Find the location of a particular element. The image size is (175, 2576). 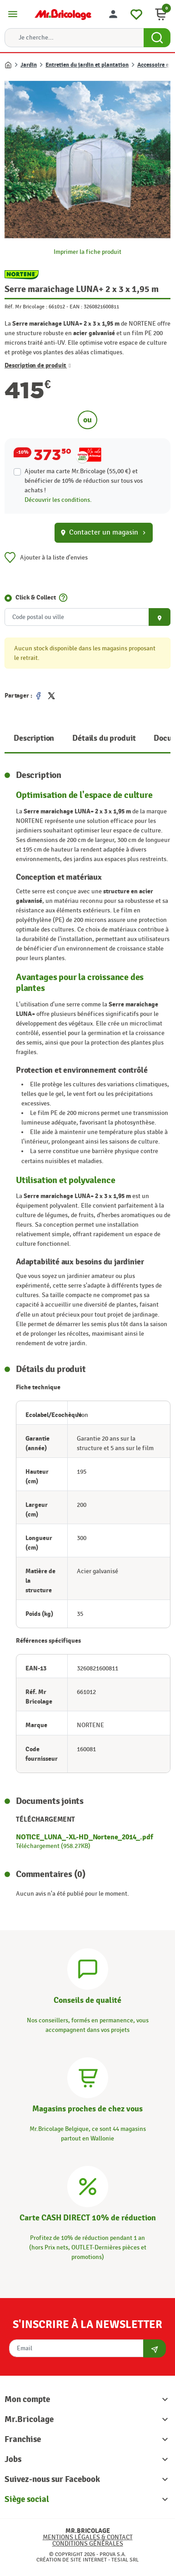

[Search Button] is located at coordinates (157, 37).